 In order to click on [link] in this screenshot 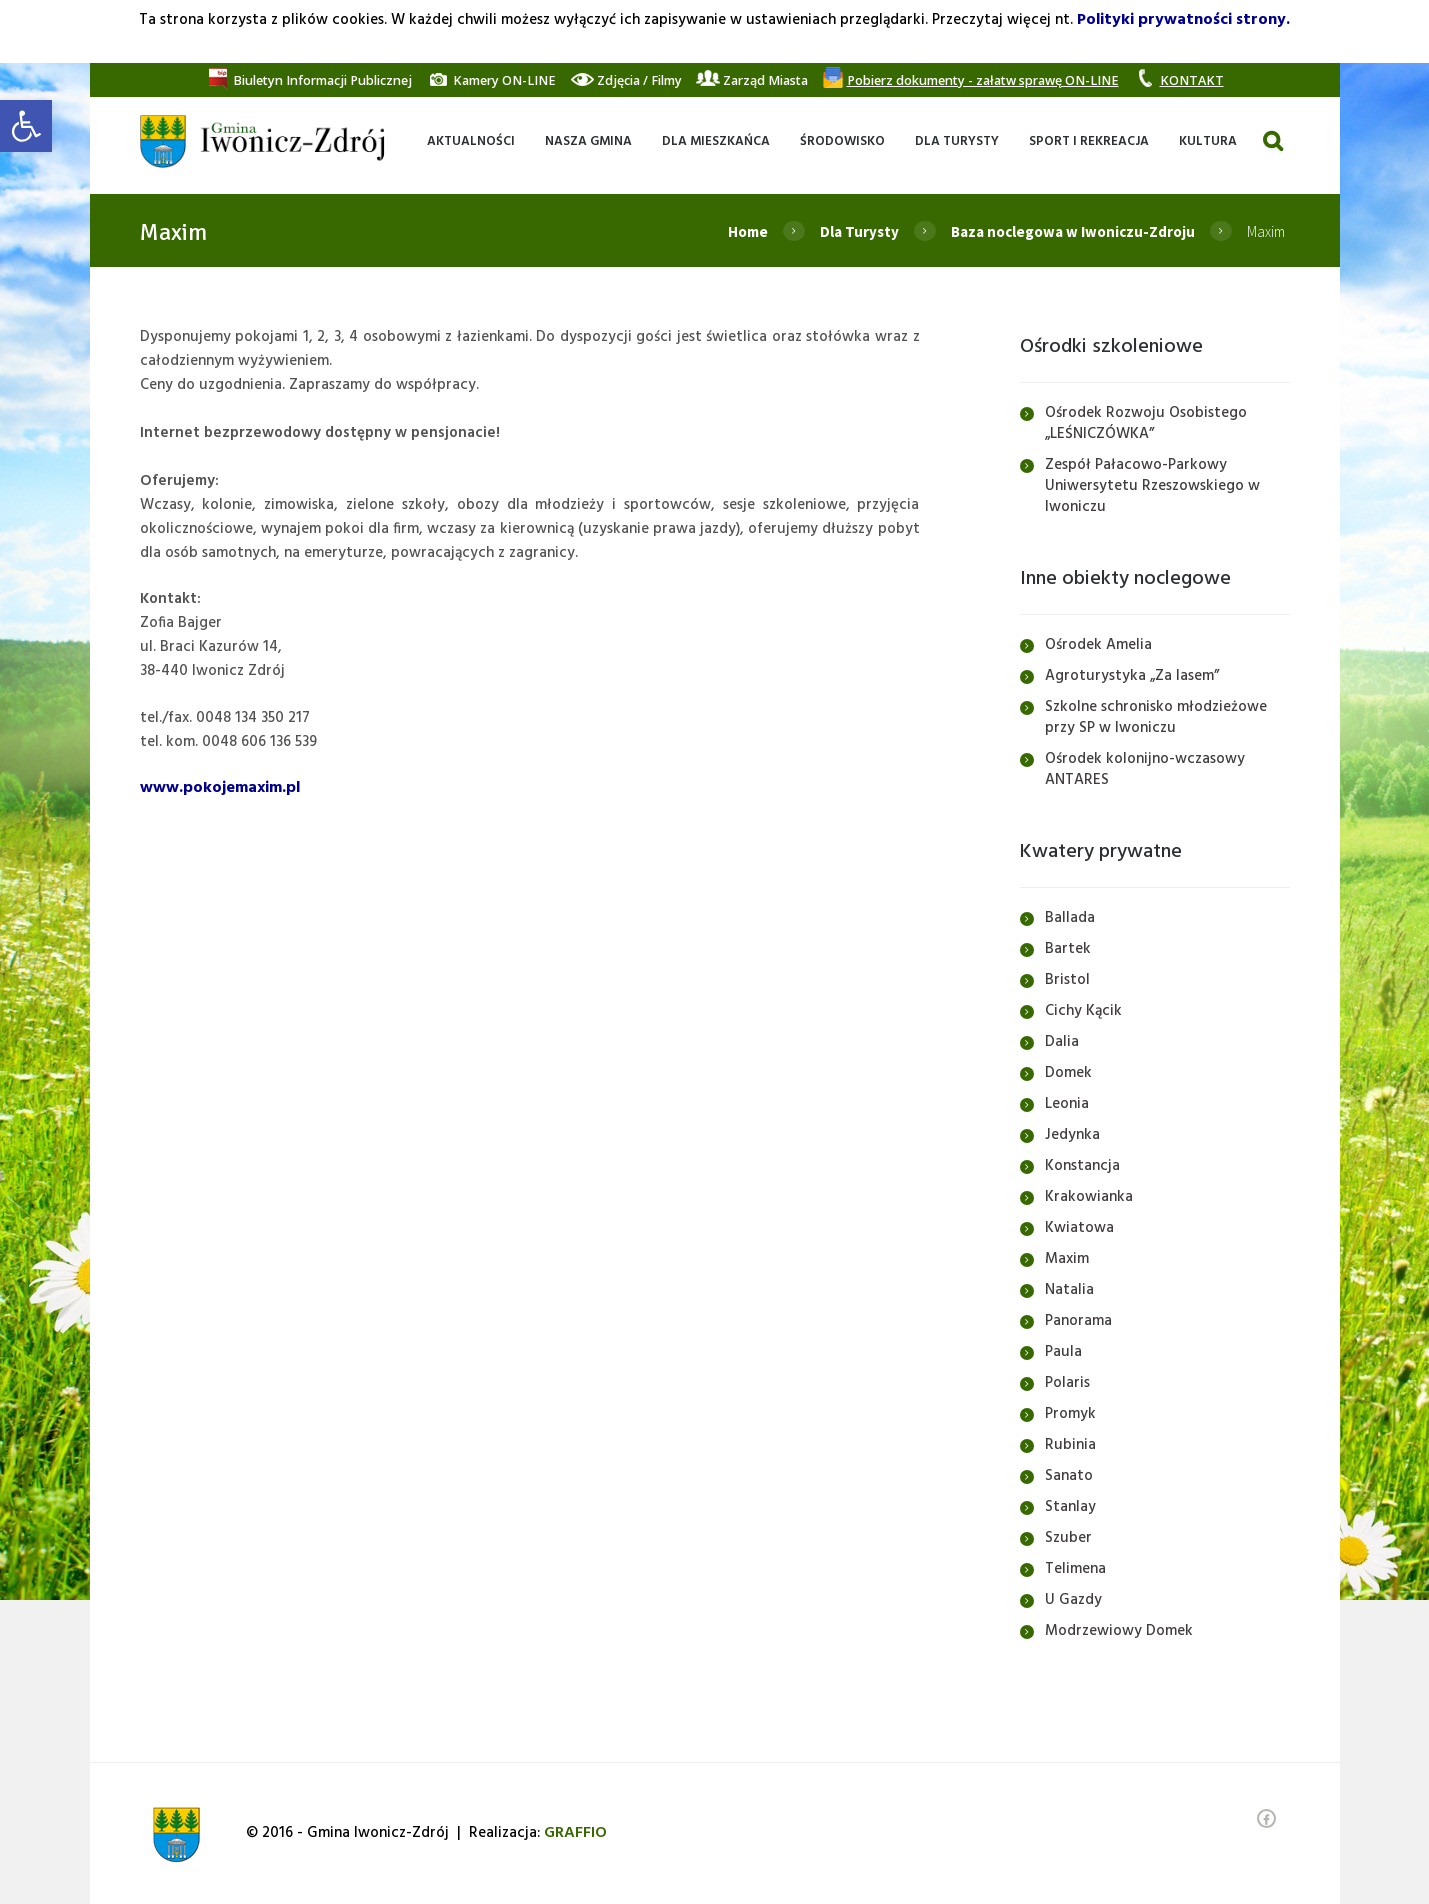, I will do `click(26, 126)`.